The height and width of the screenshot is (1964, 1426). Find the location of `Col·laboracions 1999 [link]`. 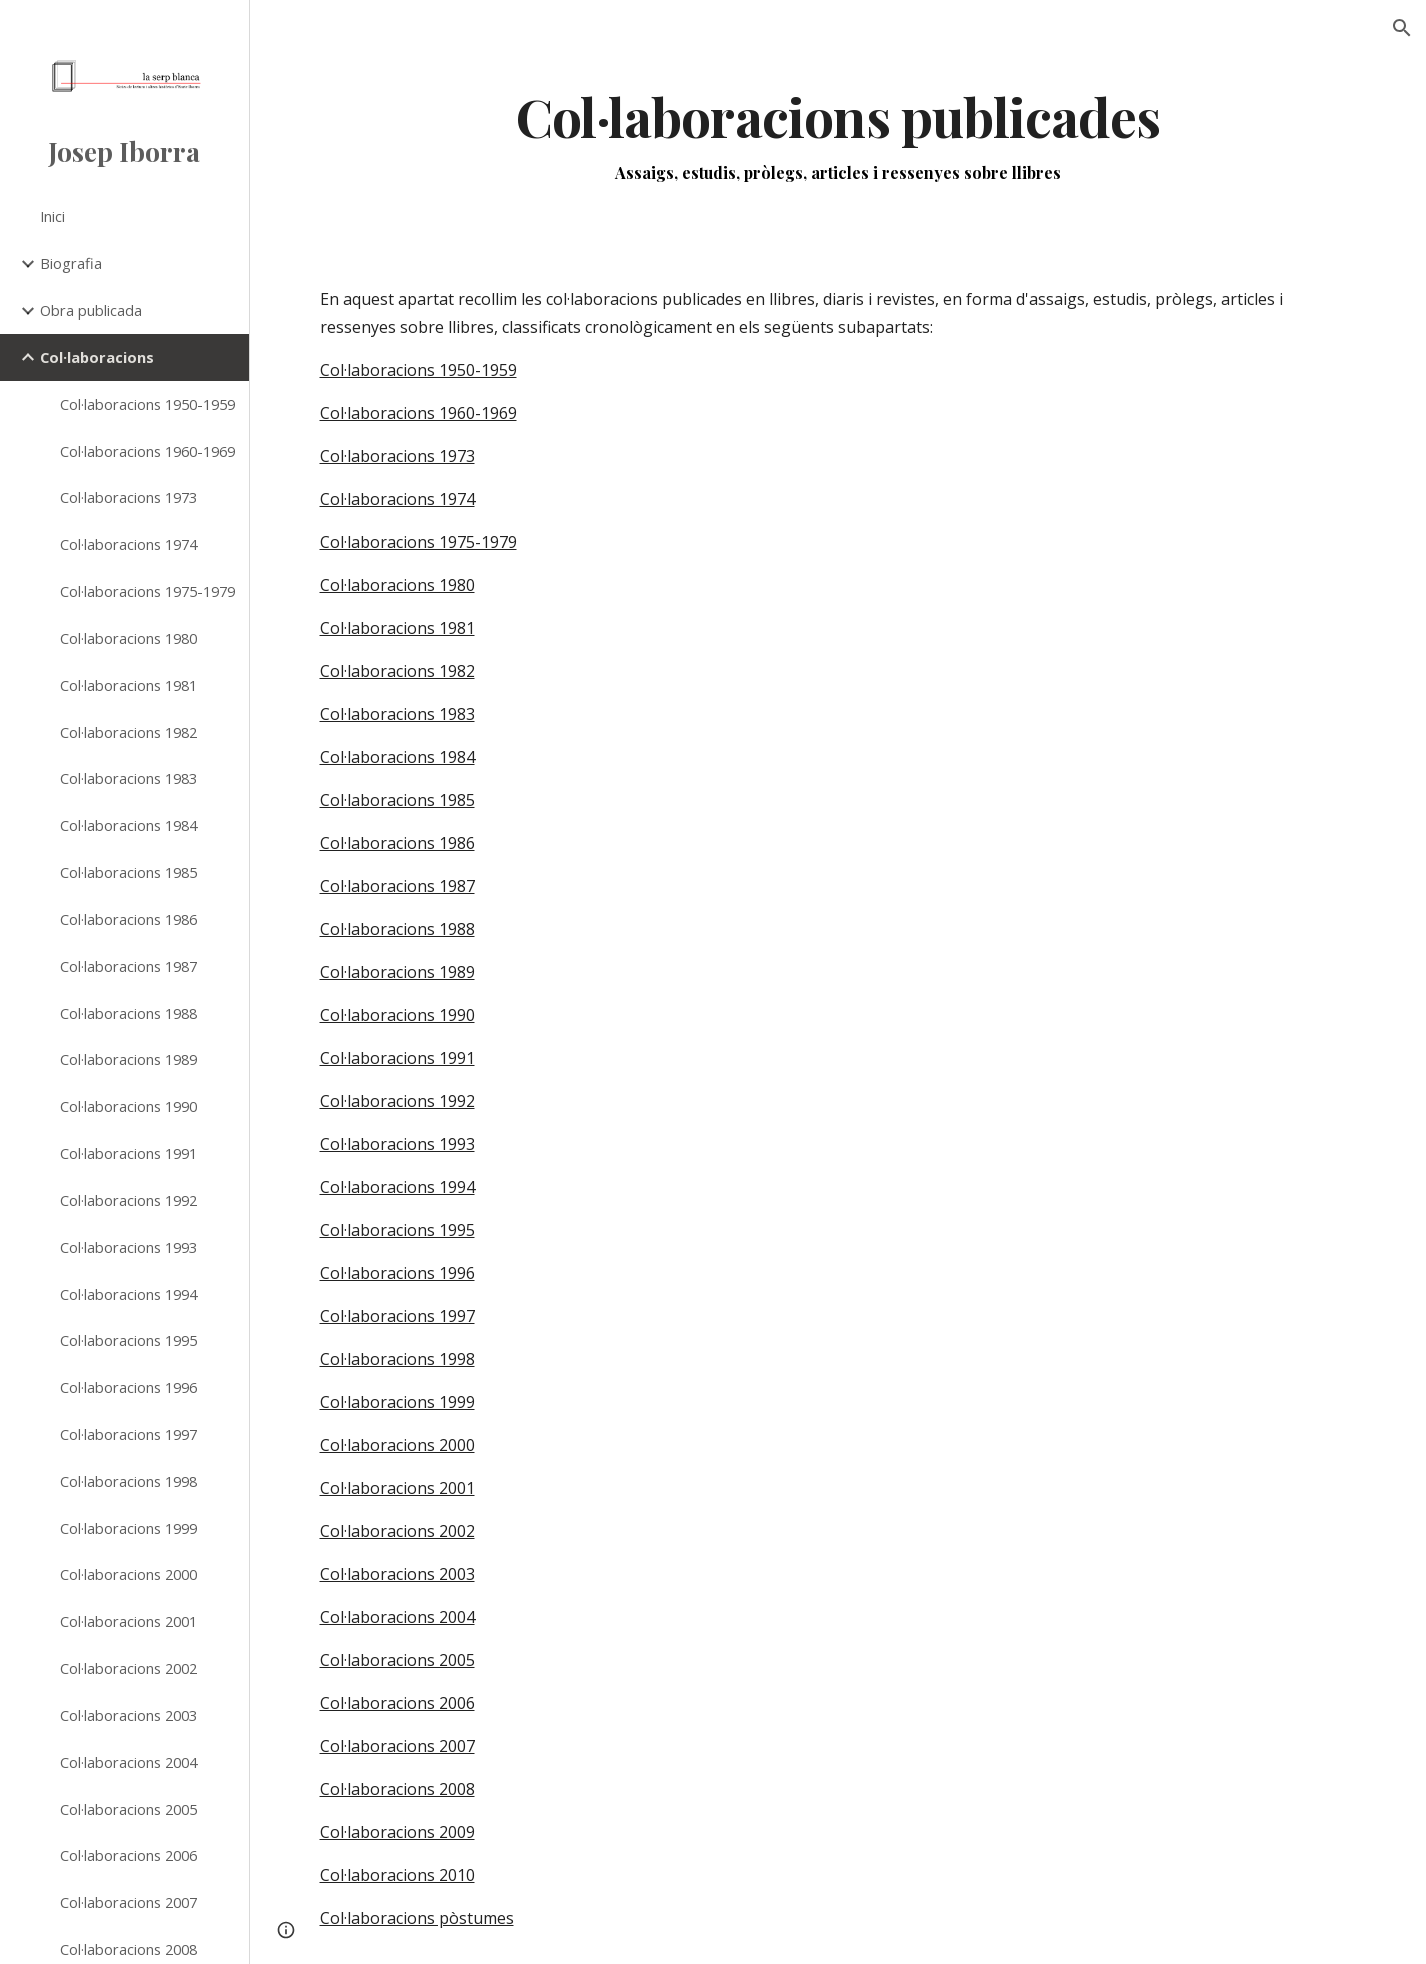

Col·laboracions 1999 [link] is located at coordinates (128, 1528).